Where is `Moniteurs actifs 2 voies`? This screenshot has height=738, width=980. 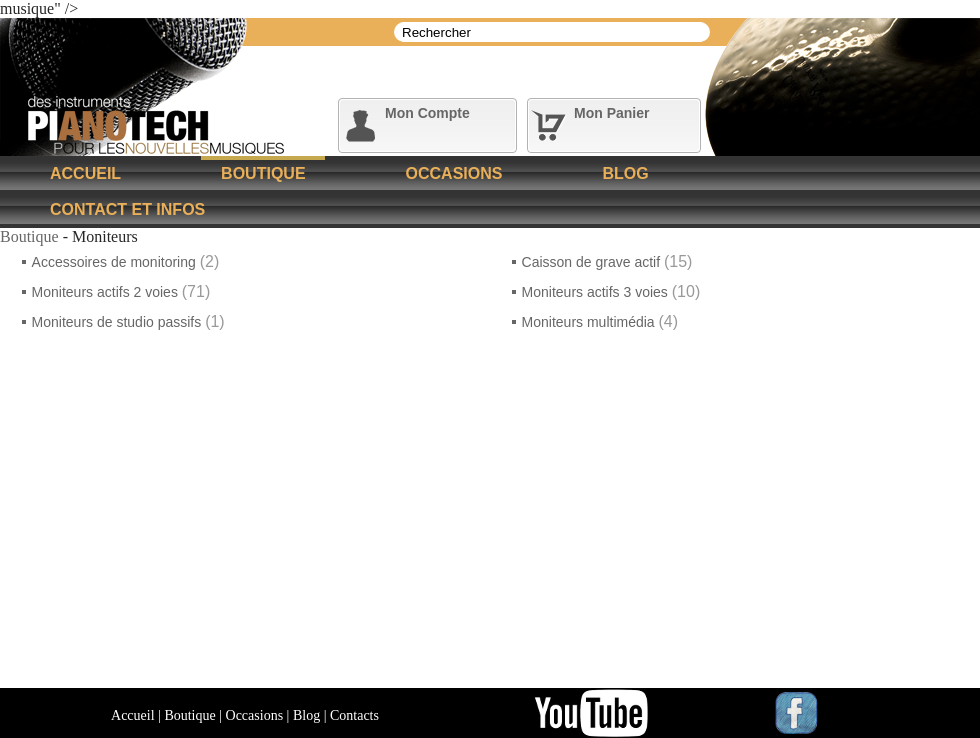 Moniteurs actifs 2 voies is located at coordinates (107, 292).